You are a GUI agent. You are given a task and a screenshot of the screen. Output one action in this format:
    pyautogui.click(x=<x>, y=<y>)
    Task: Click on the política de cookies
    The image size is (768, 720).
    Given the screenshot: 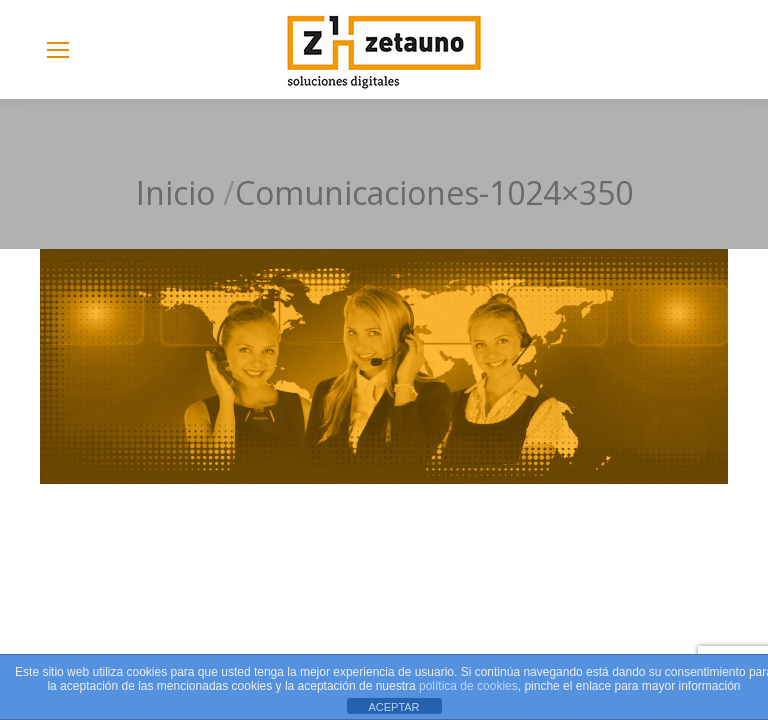 What is the action you would take?
    pyautogui.click(x=468, y=686)
    